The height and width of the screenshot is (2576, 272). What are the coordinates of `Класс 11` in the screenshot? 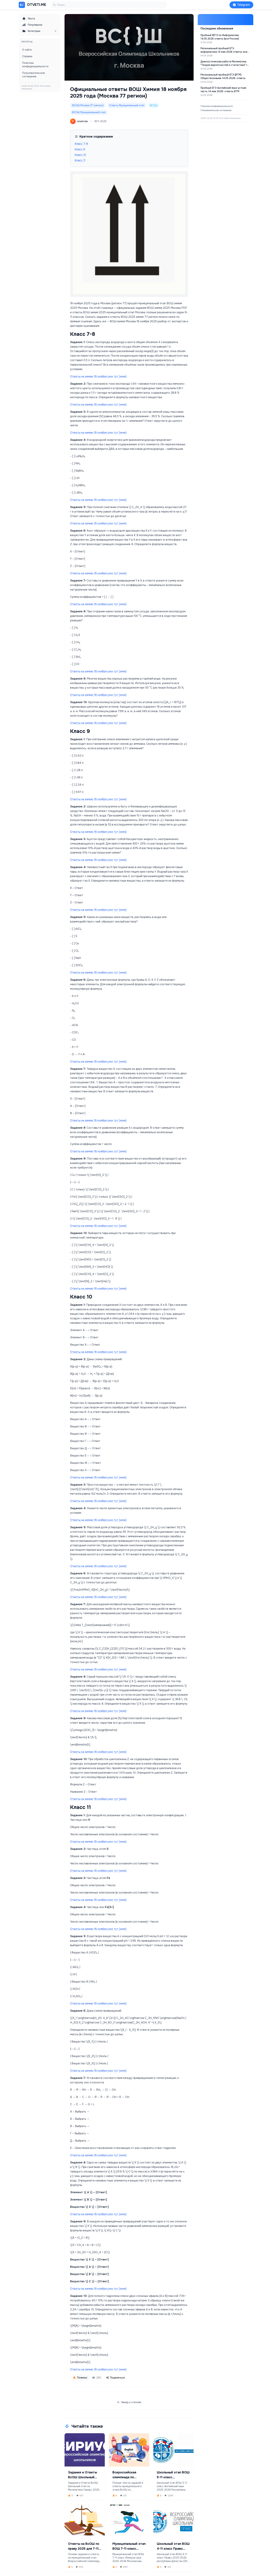 It's located at (80, 160).